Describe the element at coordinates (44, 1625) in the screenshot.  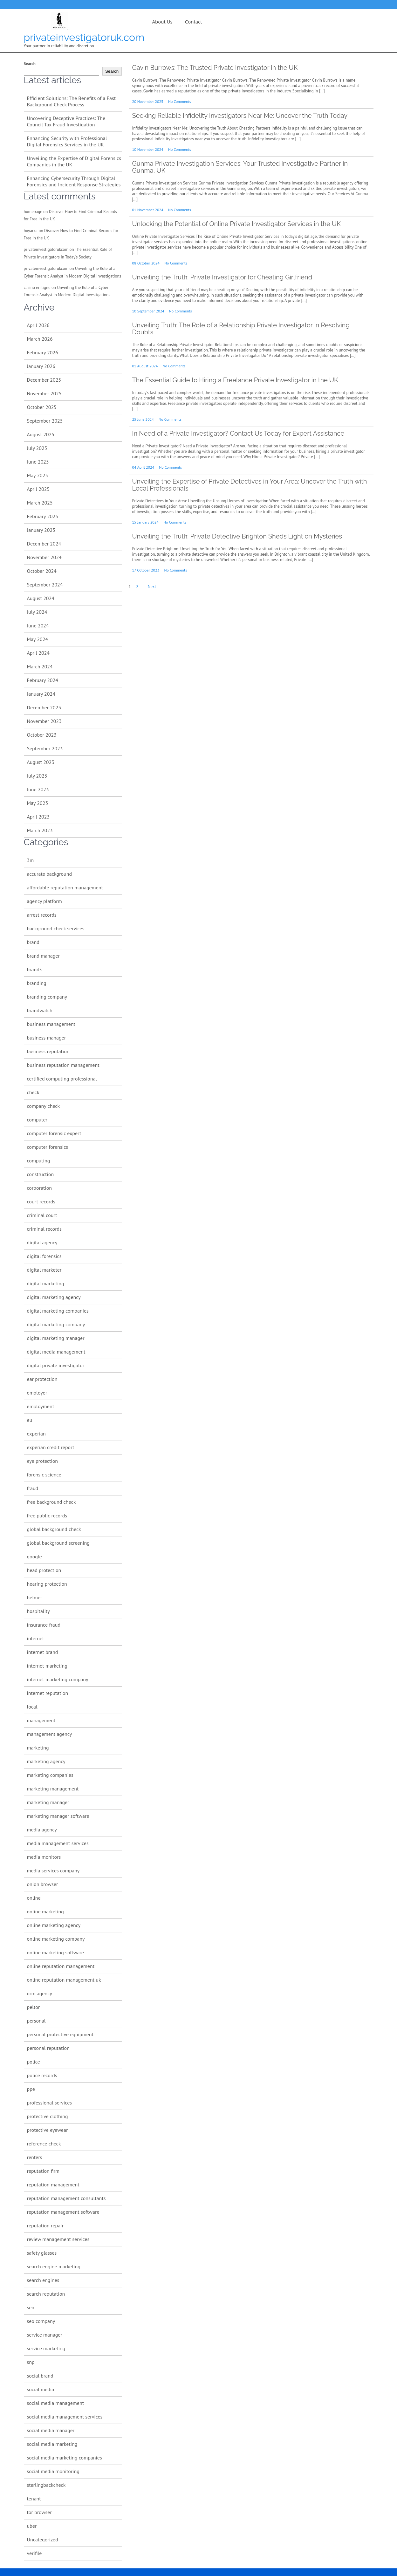
I see `insurance fraud` at that location.